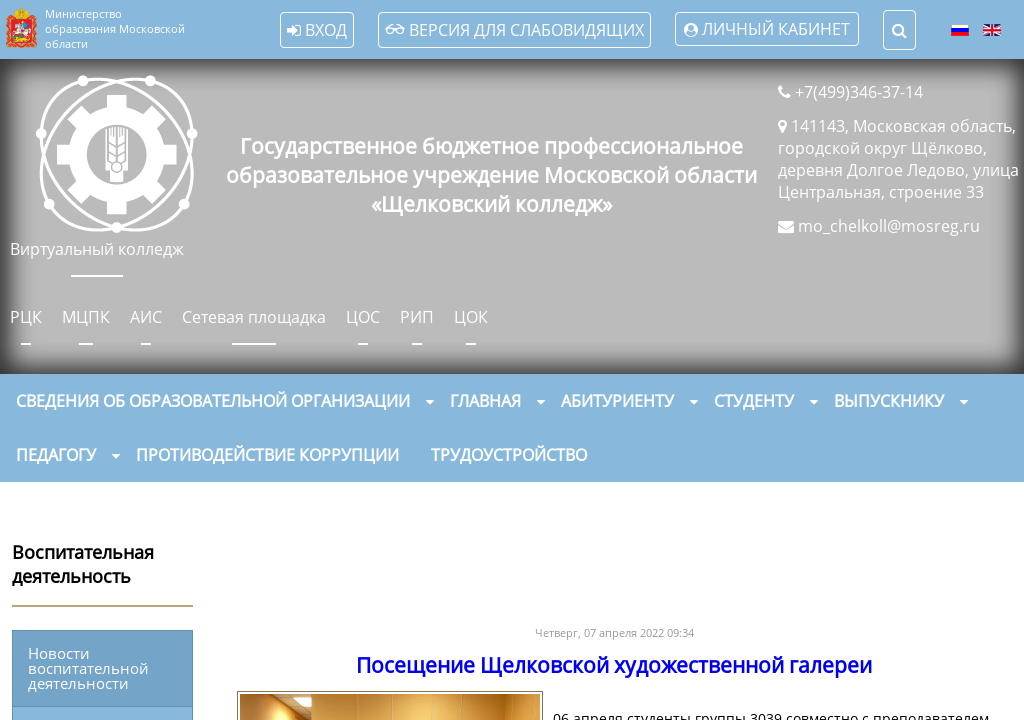 The width and height of the screenshot is (1024, 720). I want to click on +7(499)346-37-14, so click(859, 92).